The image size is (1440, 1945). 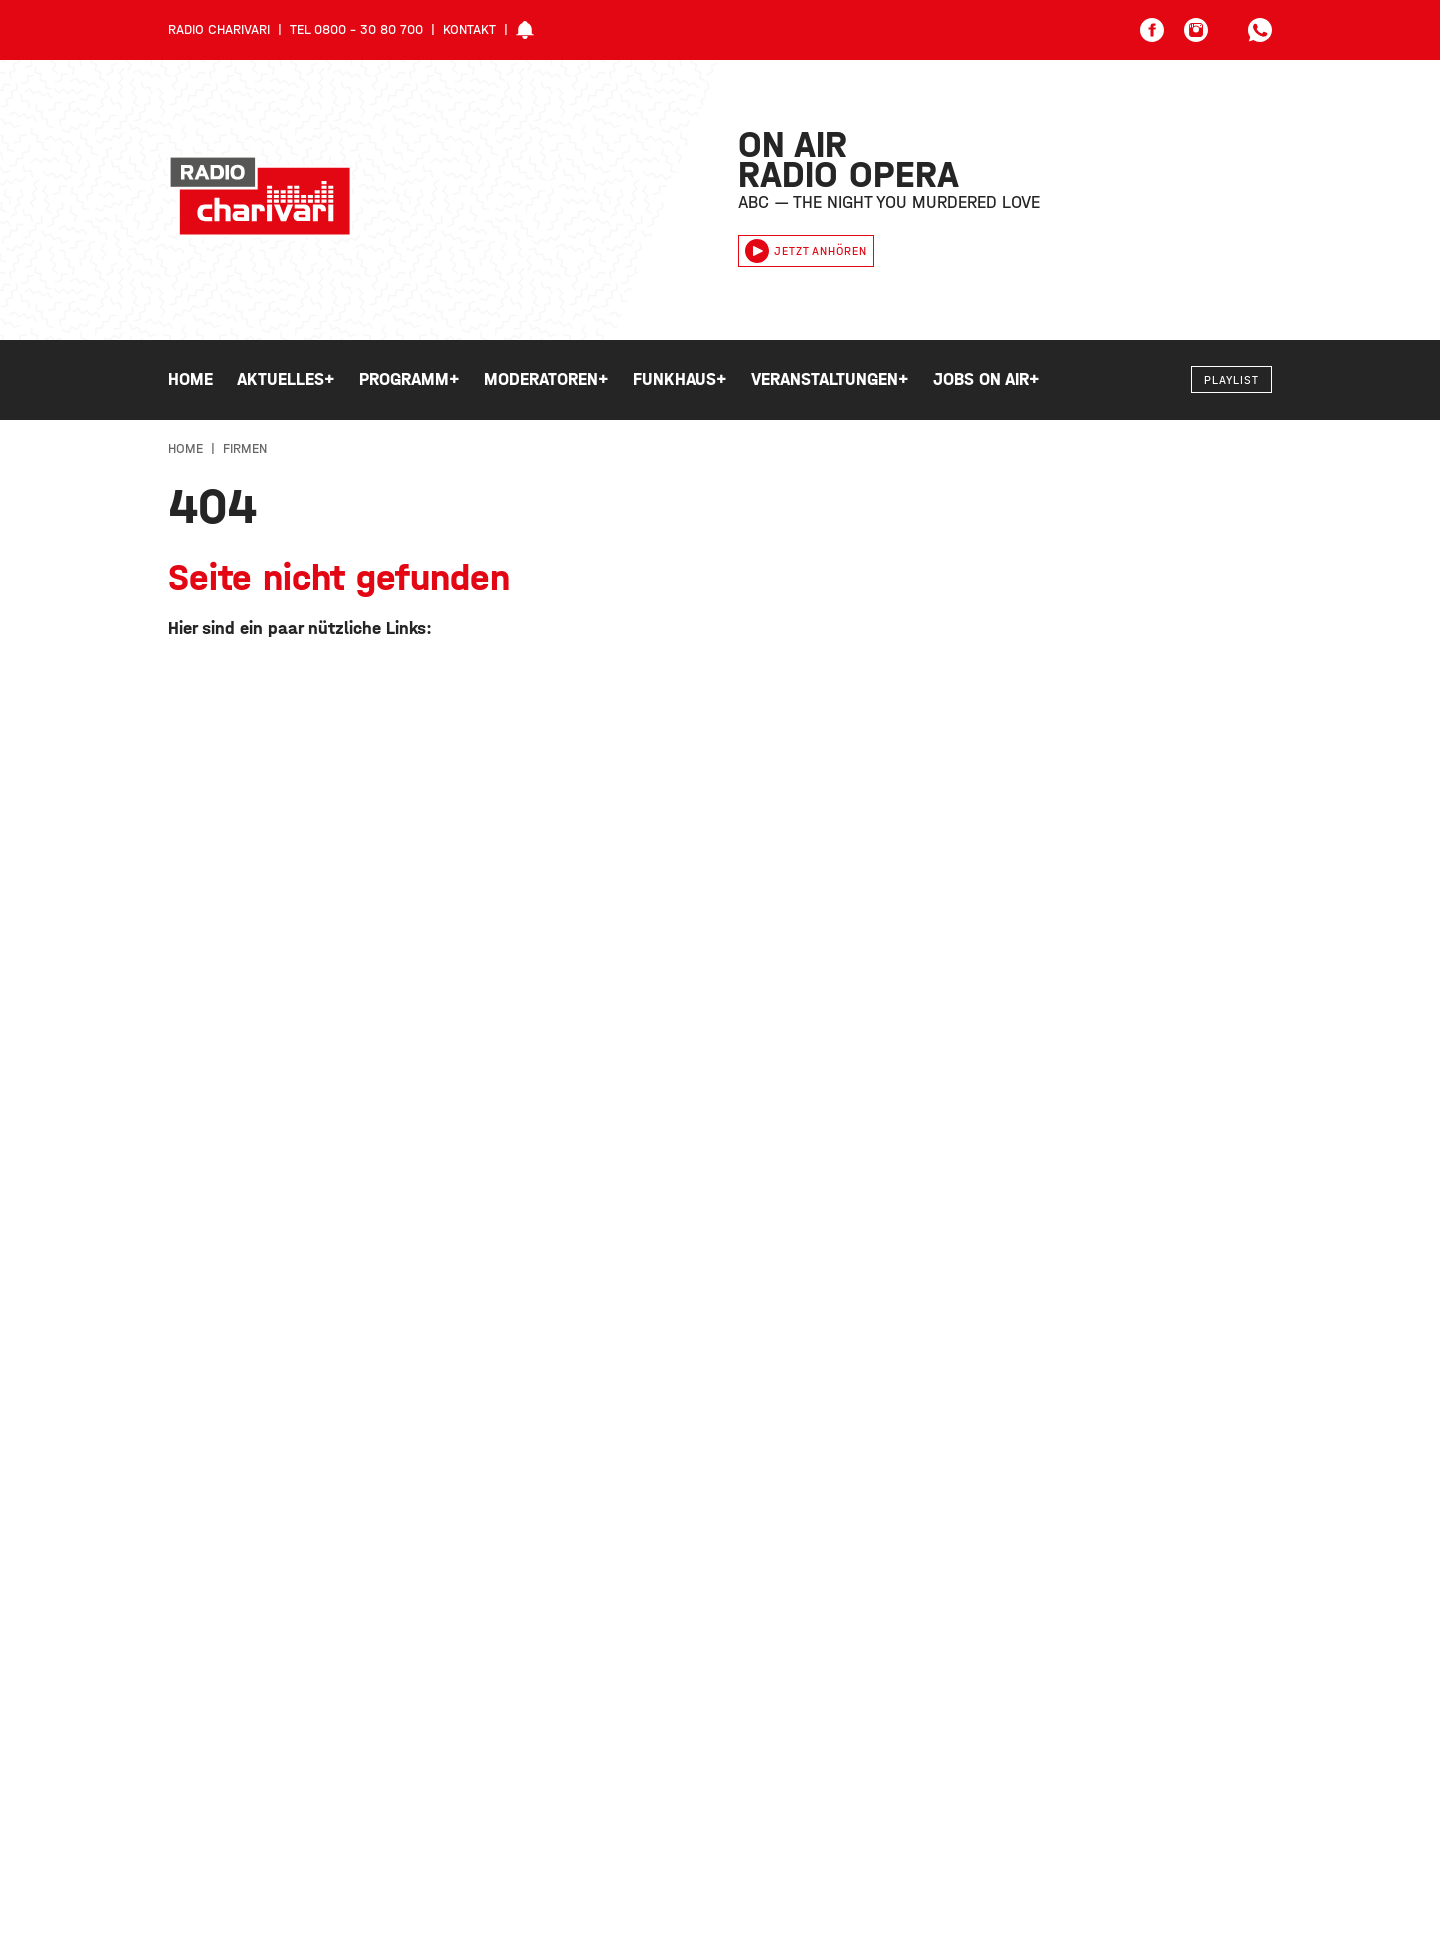 What do you see at coordinates (469, 29) in the screenshot?
I see `Kontakt` at bounding box center [469, 29].